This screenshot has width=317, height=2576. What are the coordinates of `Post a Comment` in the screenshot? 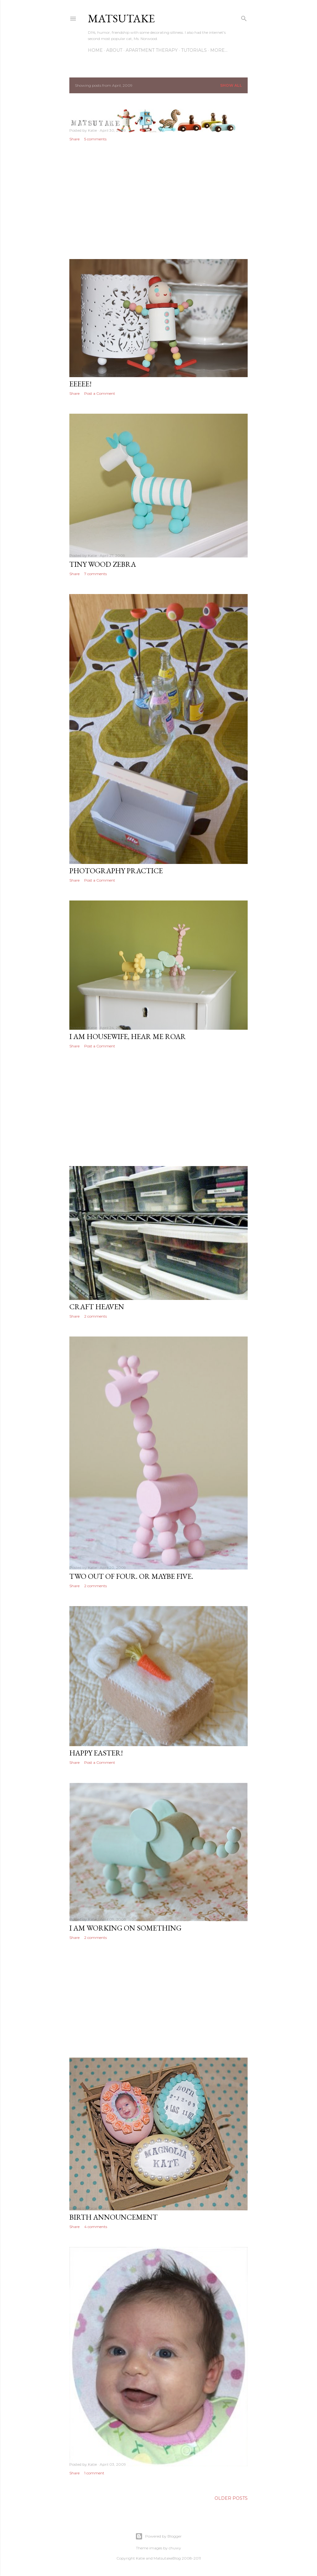 It's located at (99, 393).